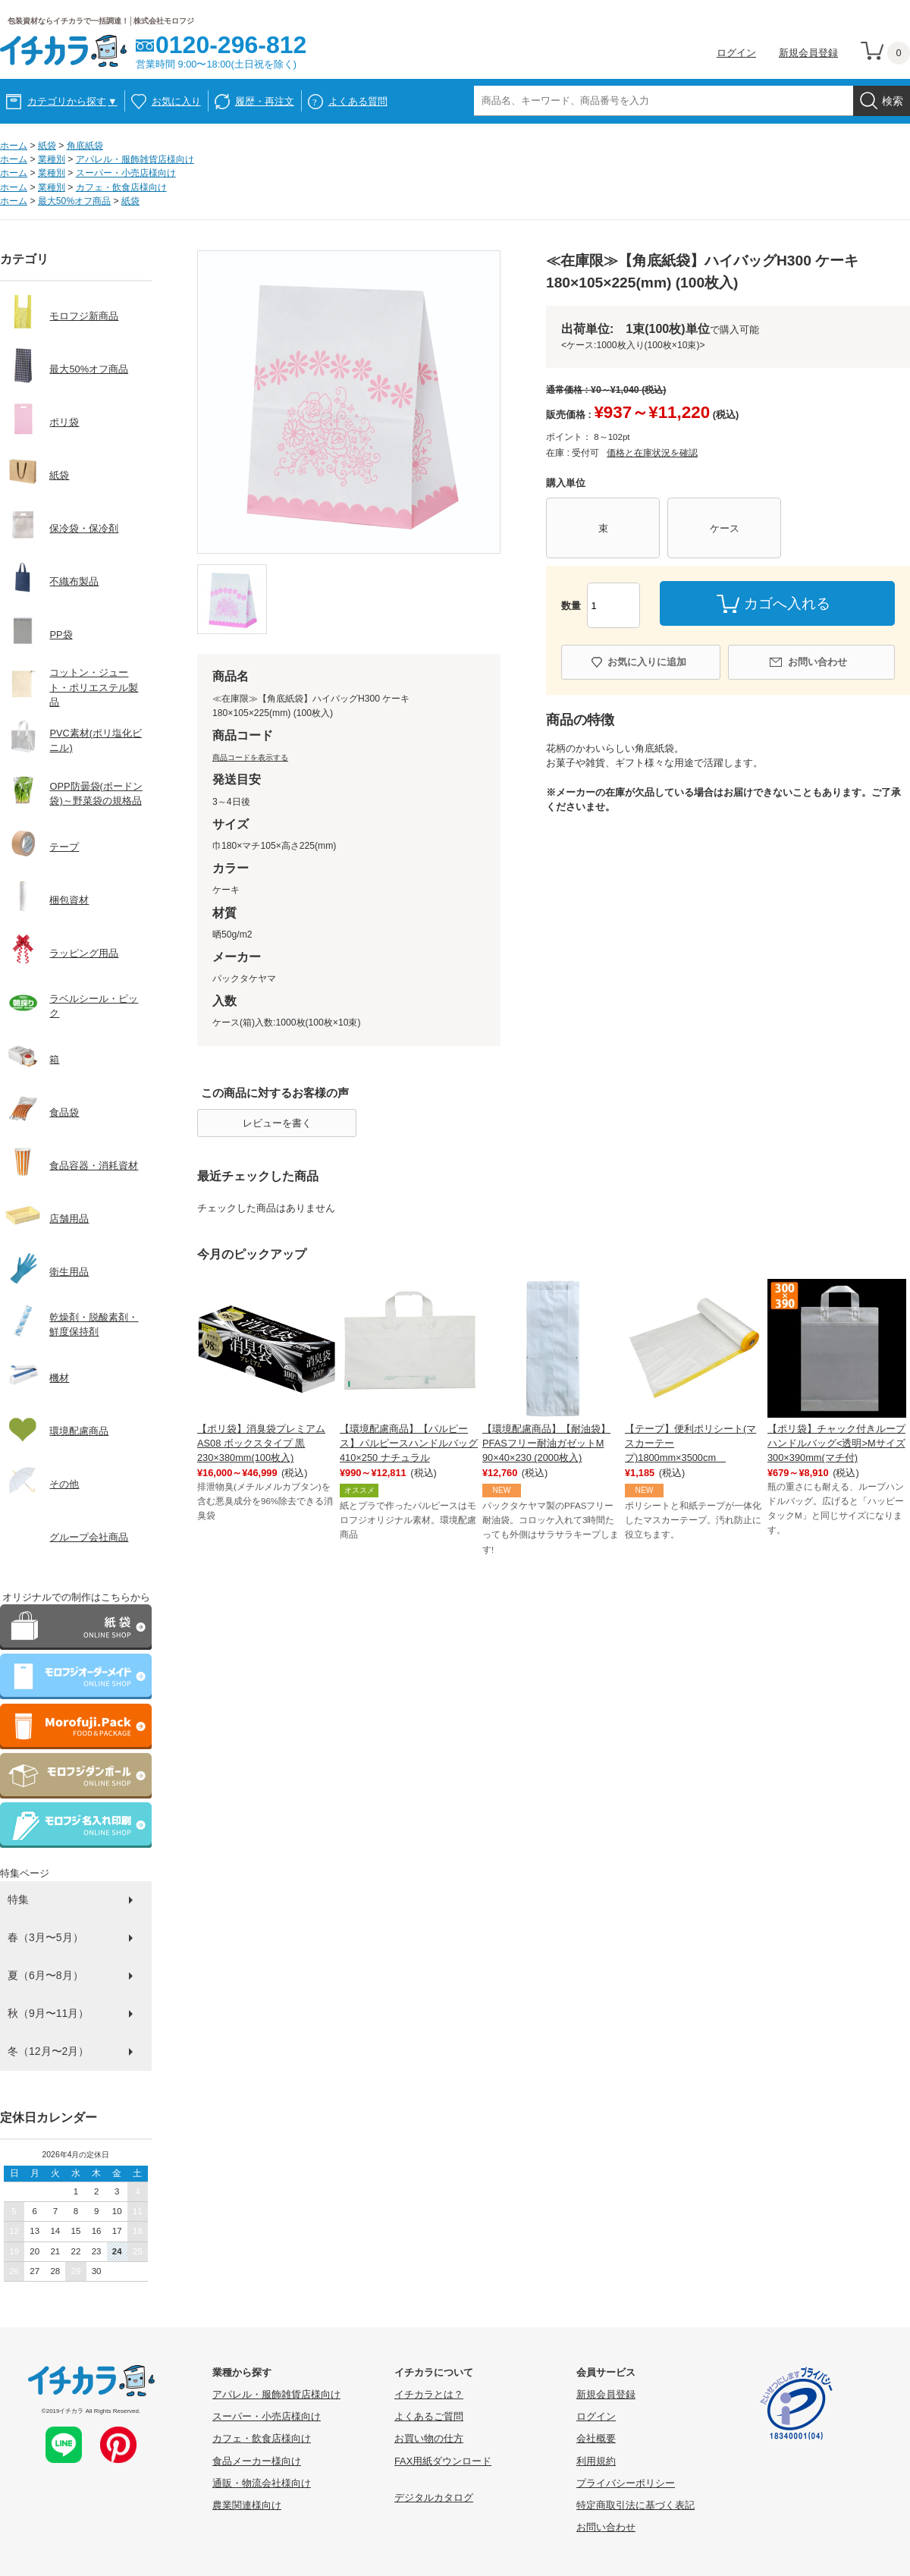 The image size is (910, 2576). I want to click on アパレル・服飾雑貨店様向け, so click(135, 159).